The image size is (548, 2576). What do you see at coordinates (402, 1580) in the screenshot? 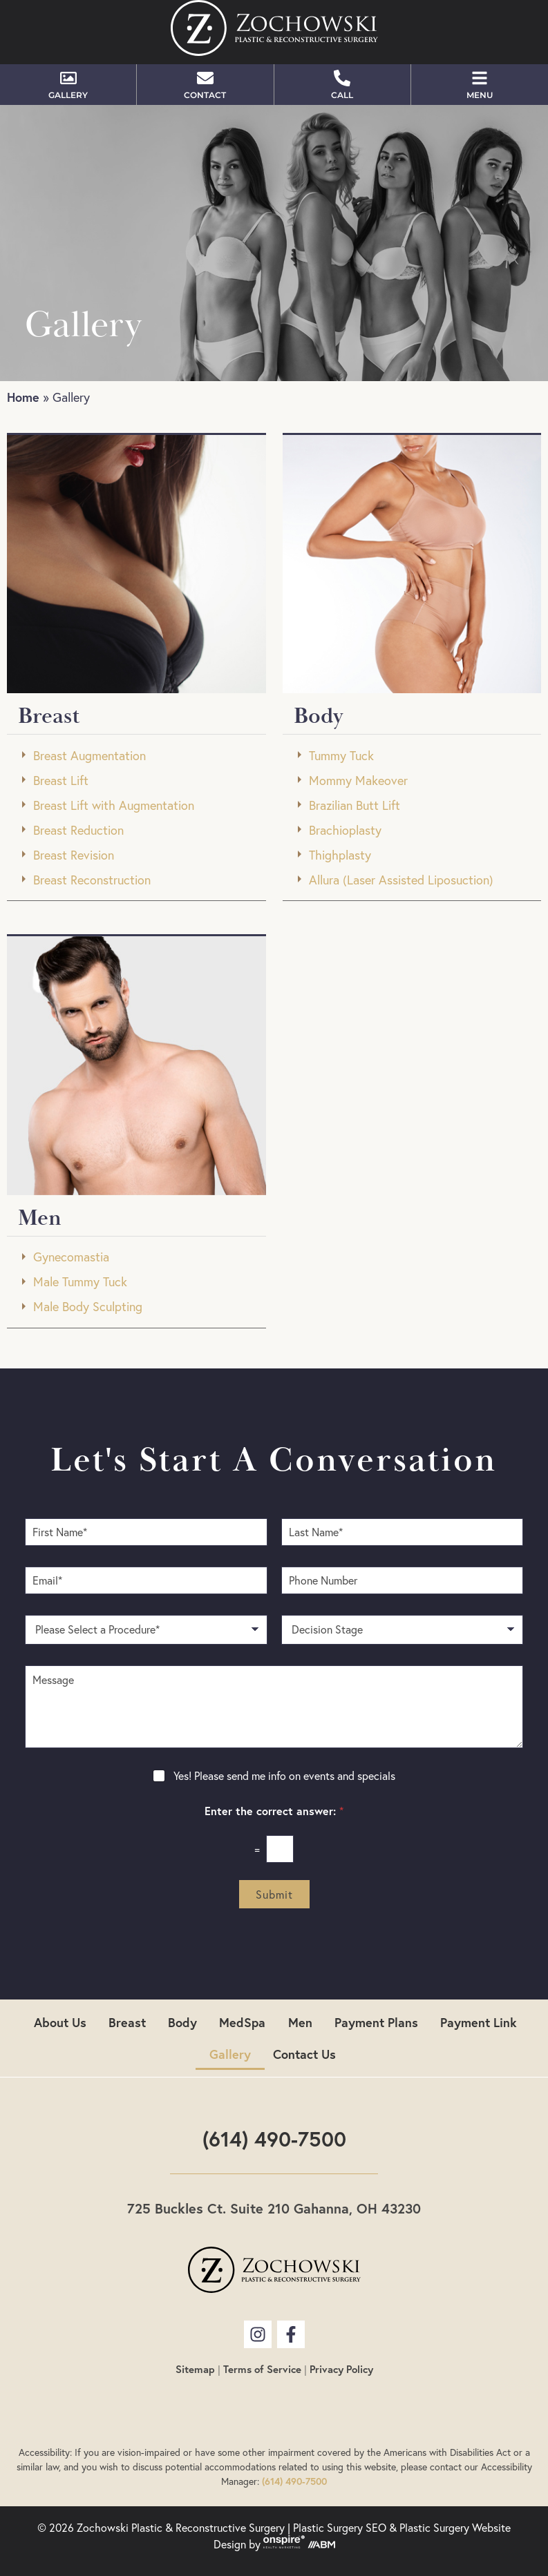
I see `[Phone Number]` at bounding box center [402, 1580].